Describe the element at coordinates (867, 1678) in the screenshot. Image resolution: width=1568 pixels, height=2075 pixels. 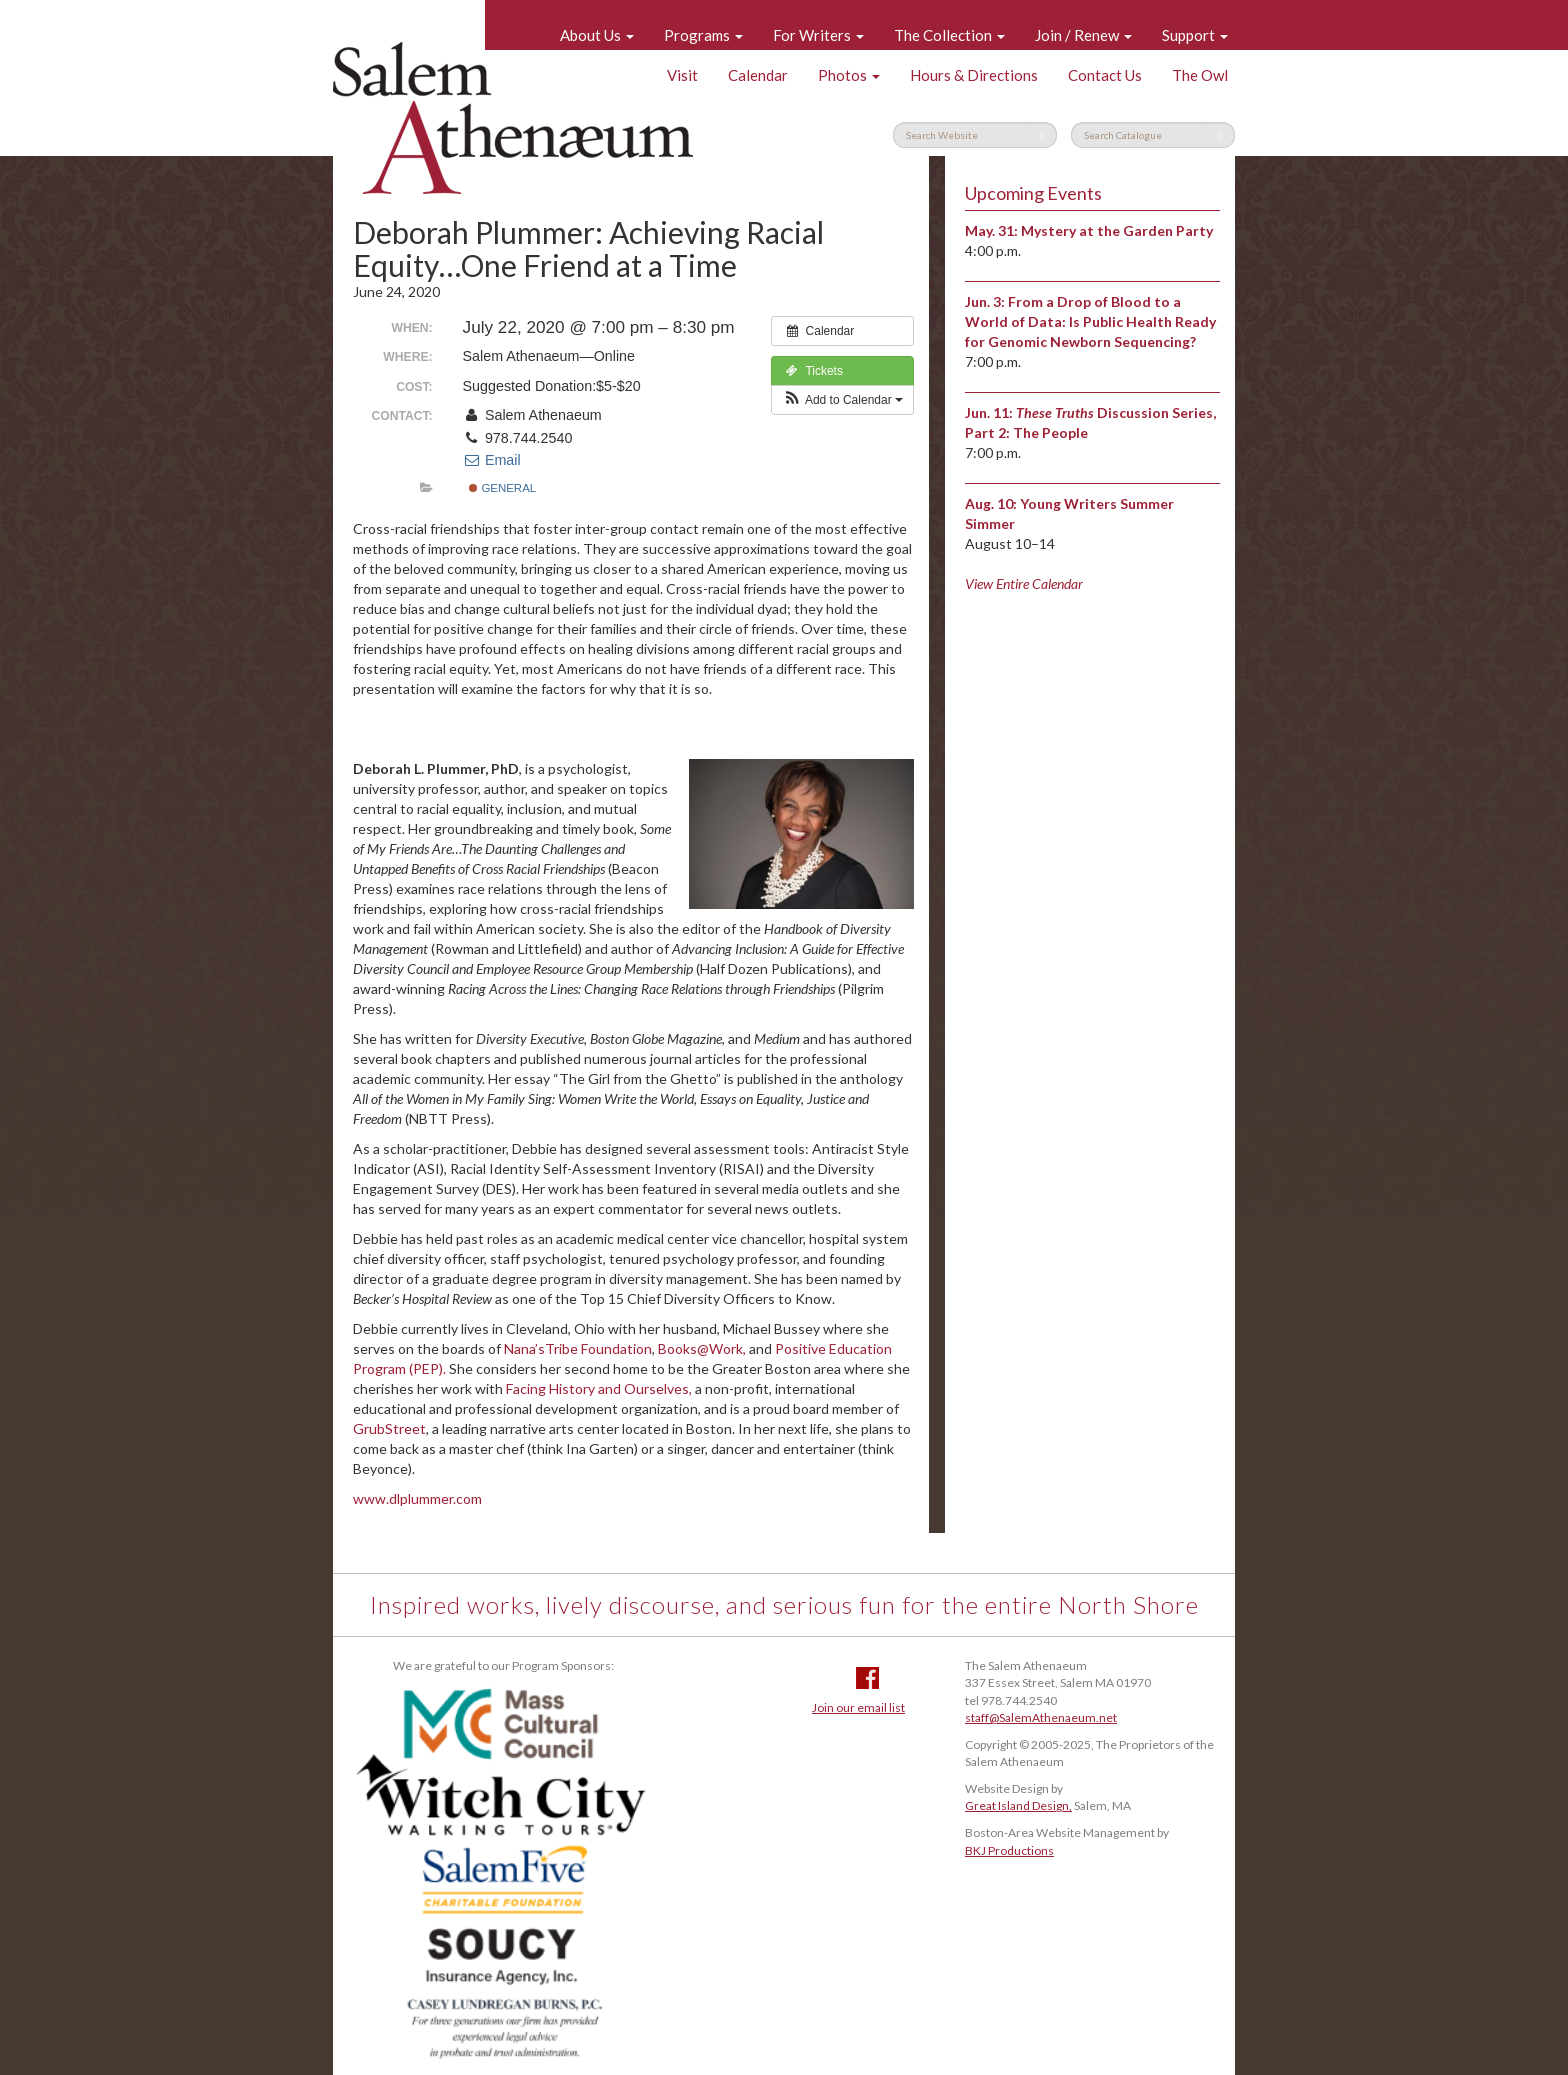
I see `Facebook` at that location.